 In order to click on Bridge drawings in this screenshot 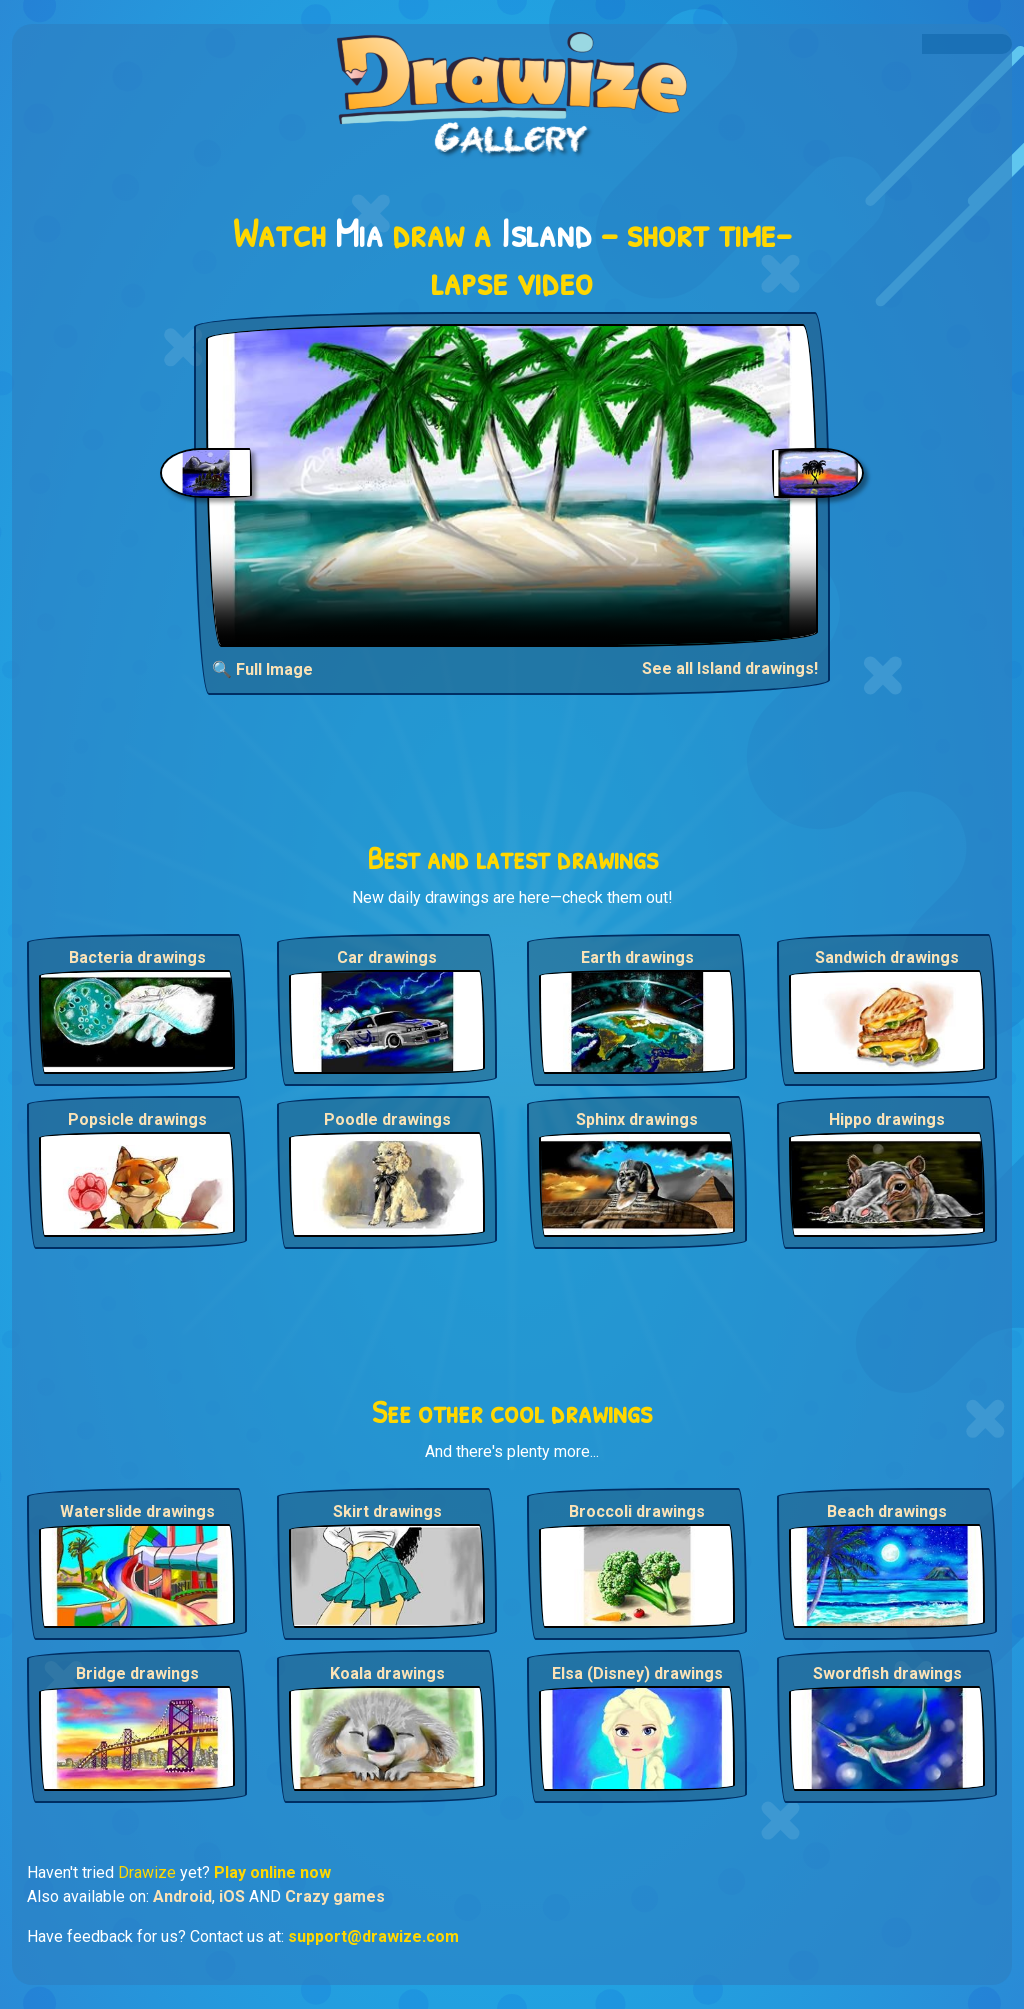, I will do `click(137, 1673)`.